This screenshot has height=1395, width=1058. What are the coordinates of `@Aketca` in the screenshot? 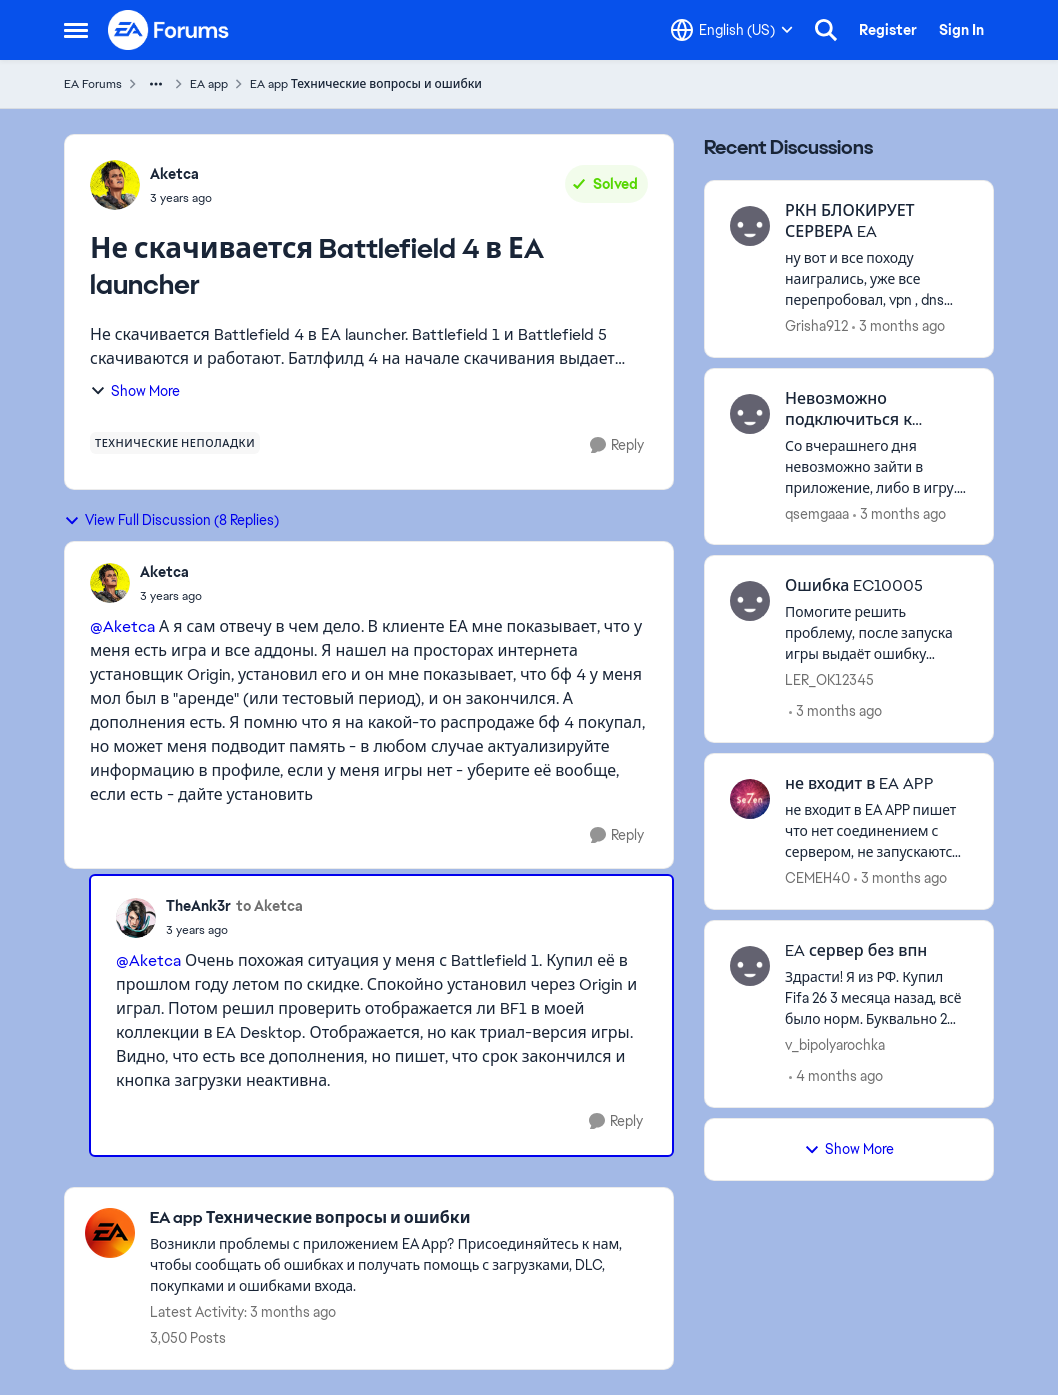 It's located at (122, 626).